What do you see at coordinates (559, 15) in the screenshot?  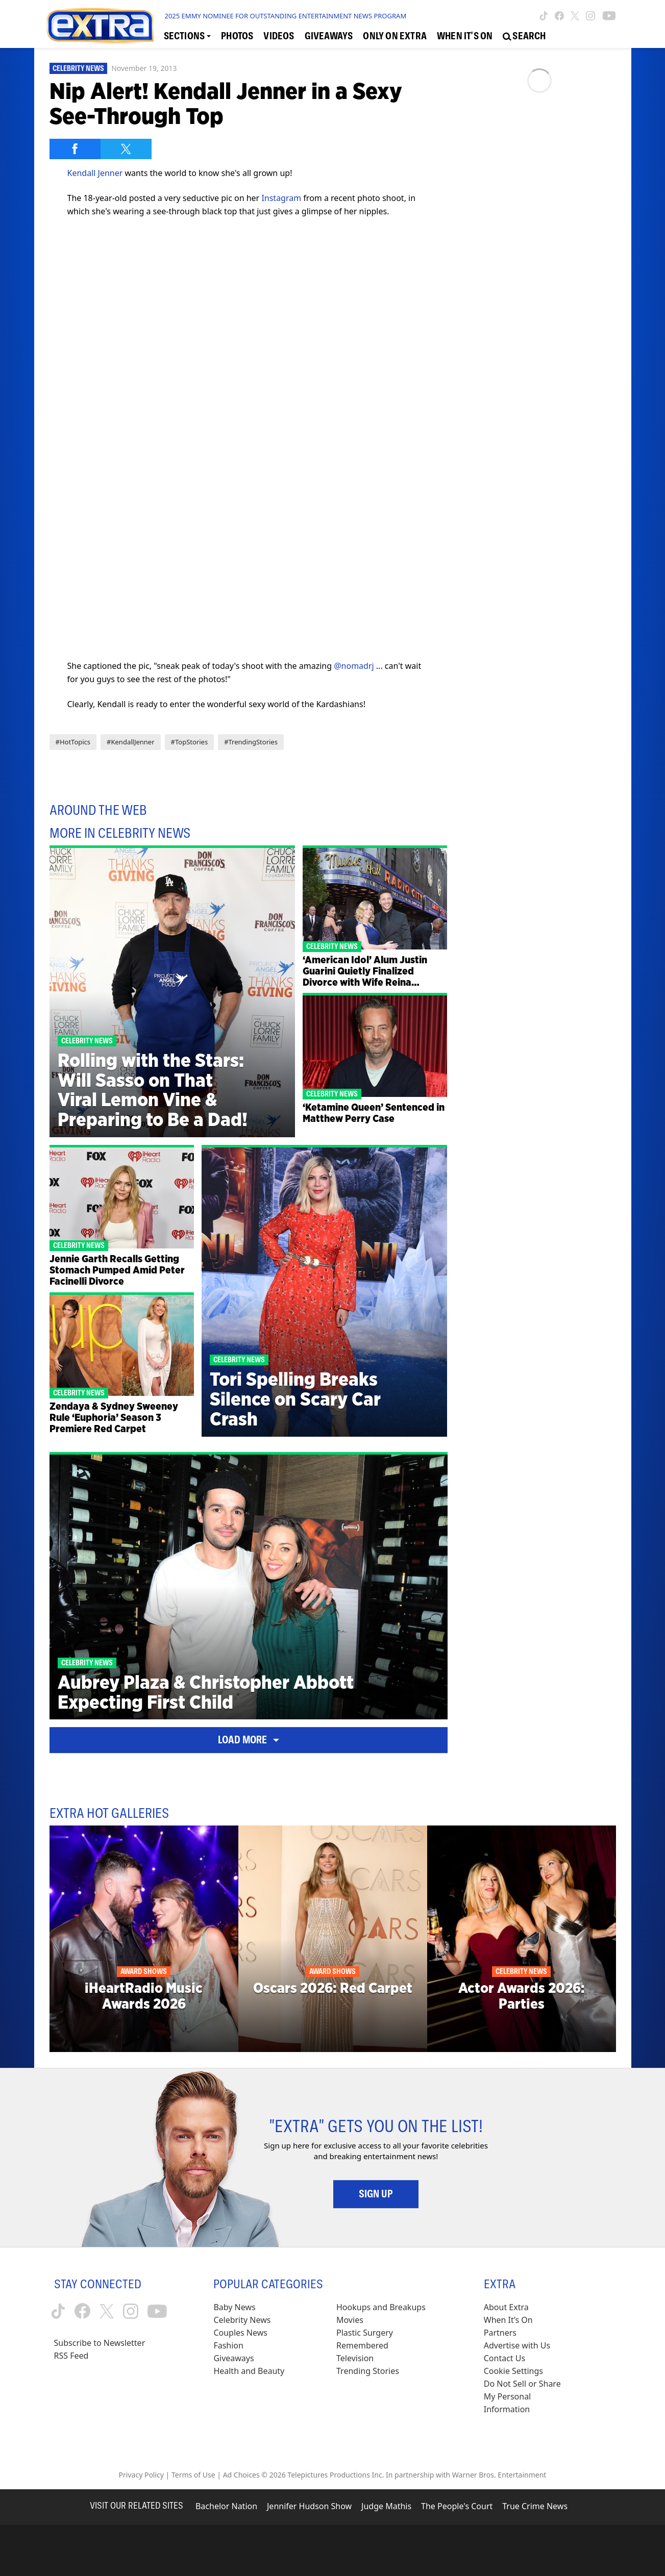 I see `[Extra TV facebook (opens in a new window)]` at bounding box center [559, 15].